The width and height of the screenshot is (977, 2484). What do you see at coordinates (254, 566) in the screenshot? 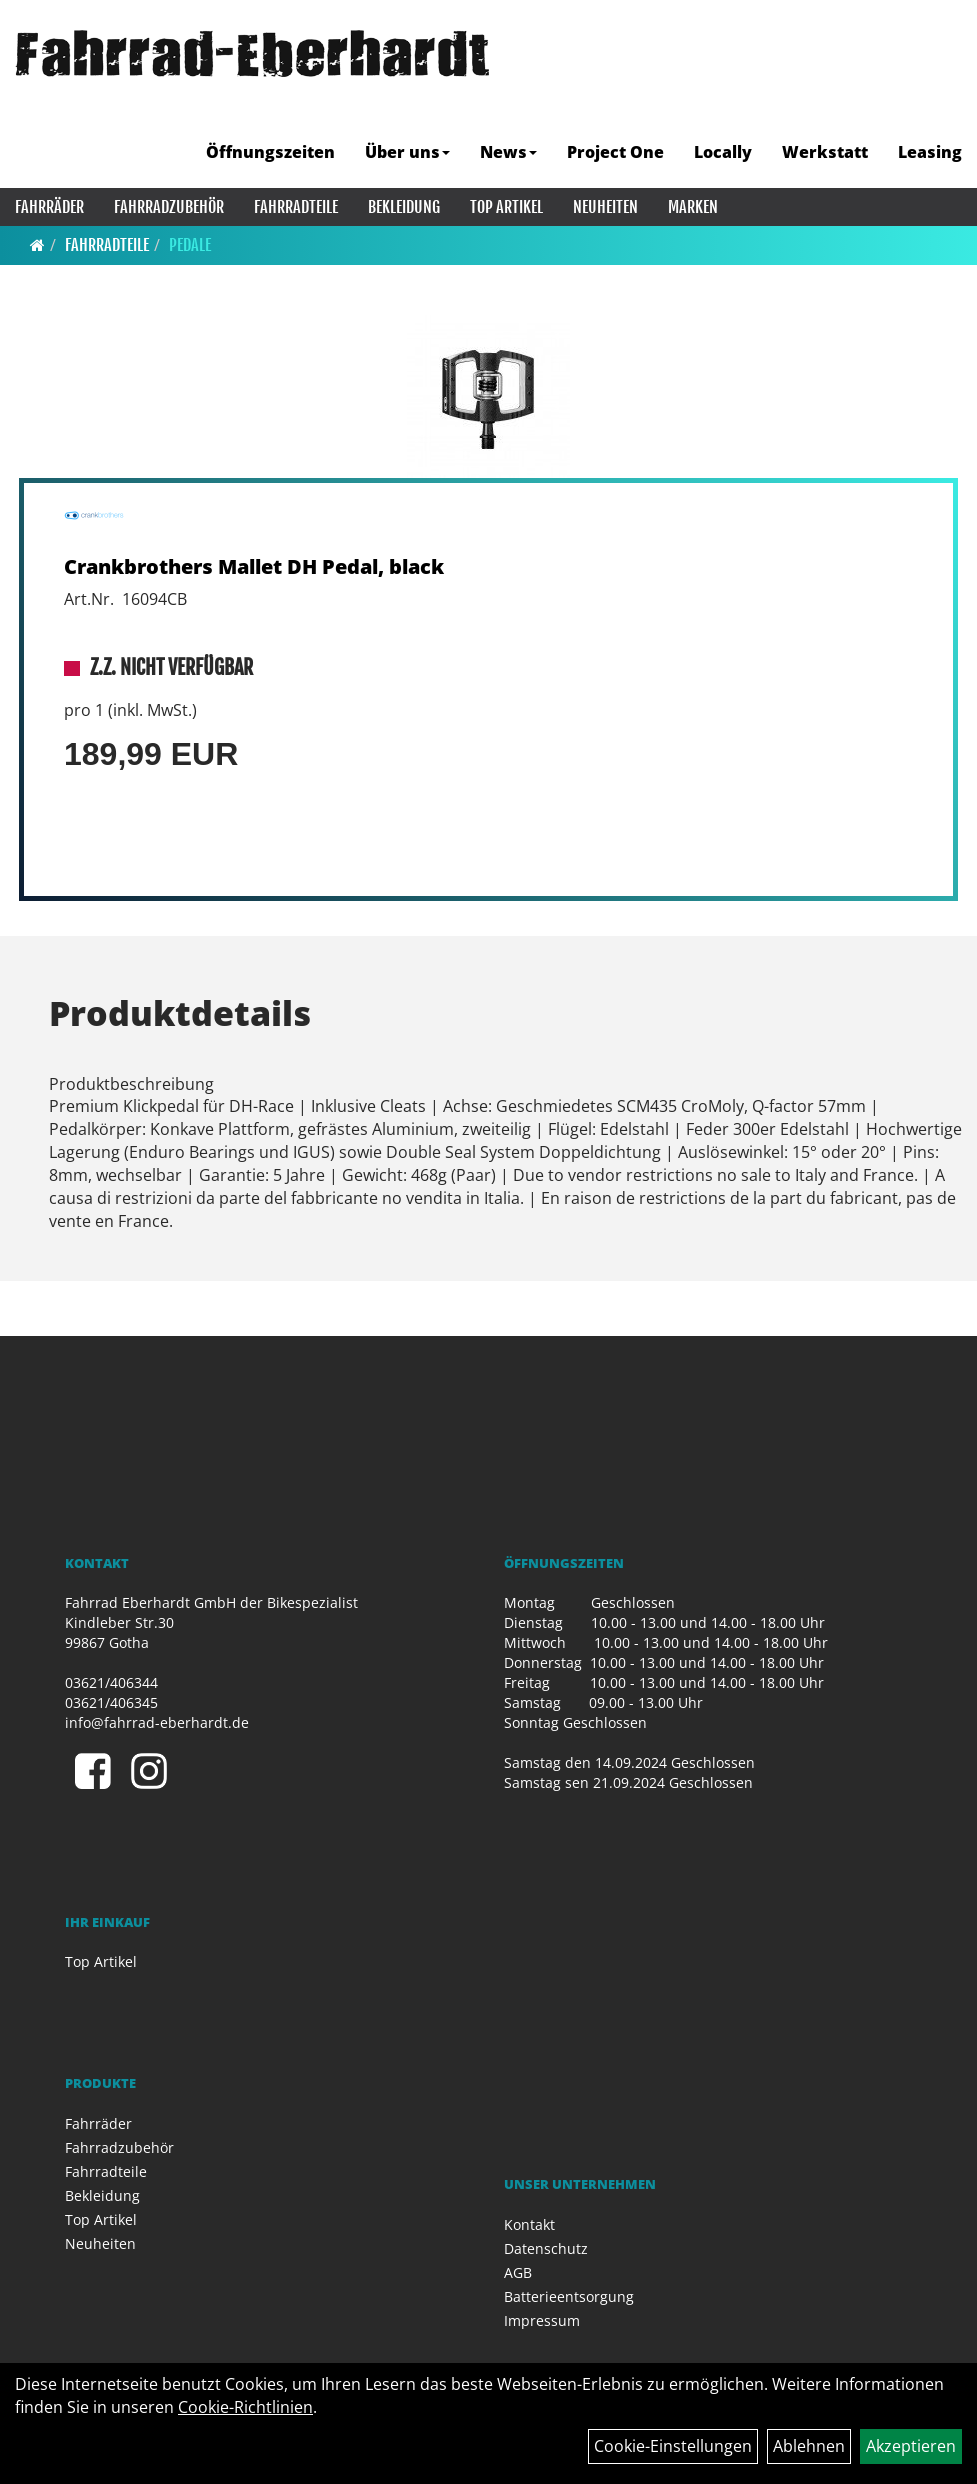
I see `Crankbrothers Mallet DH Pedal, black` at bounding box center [254, 566].